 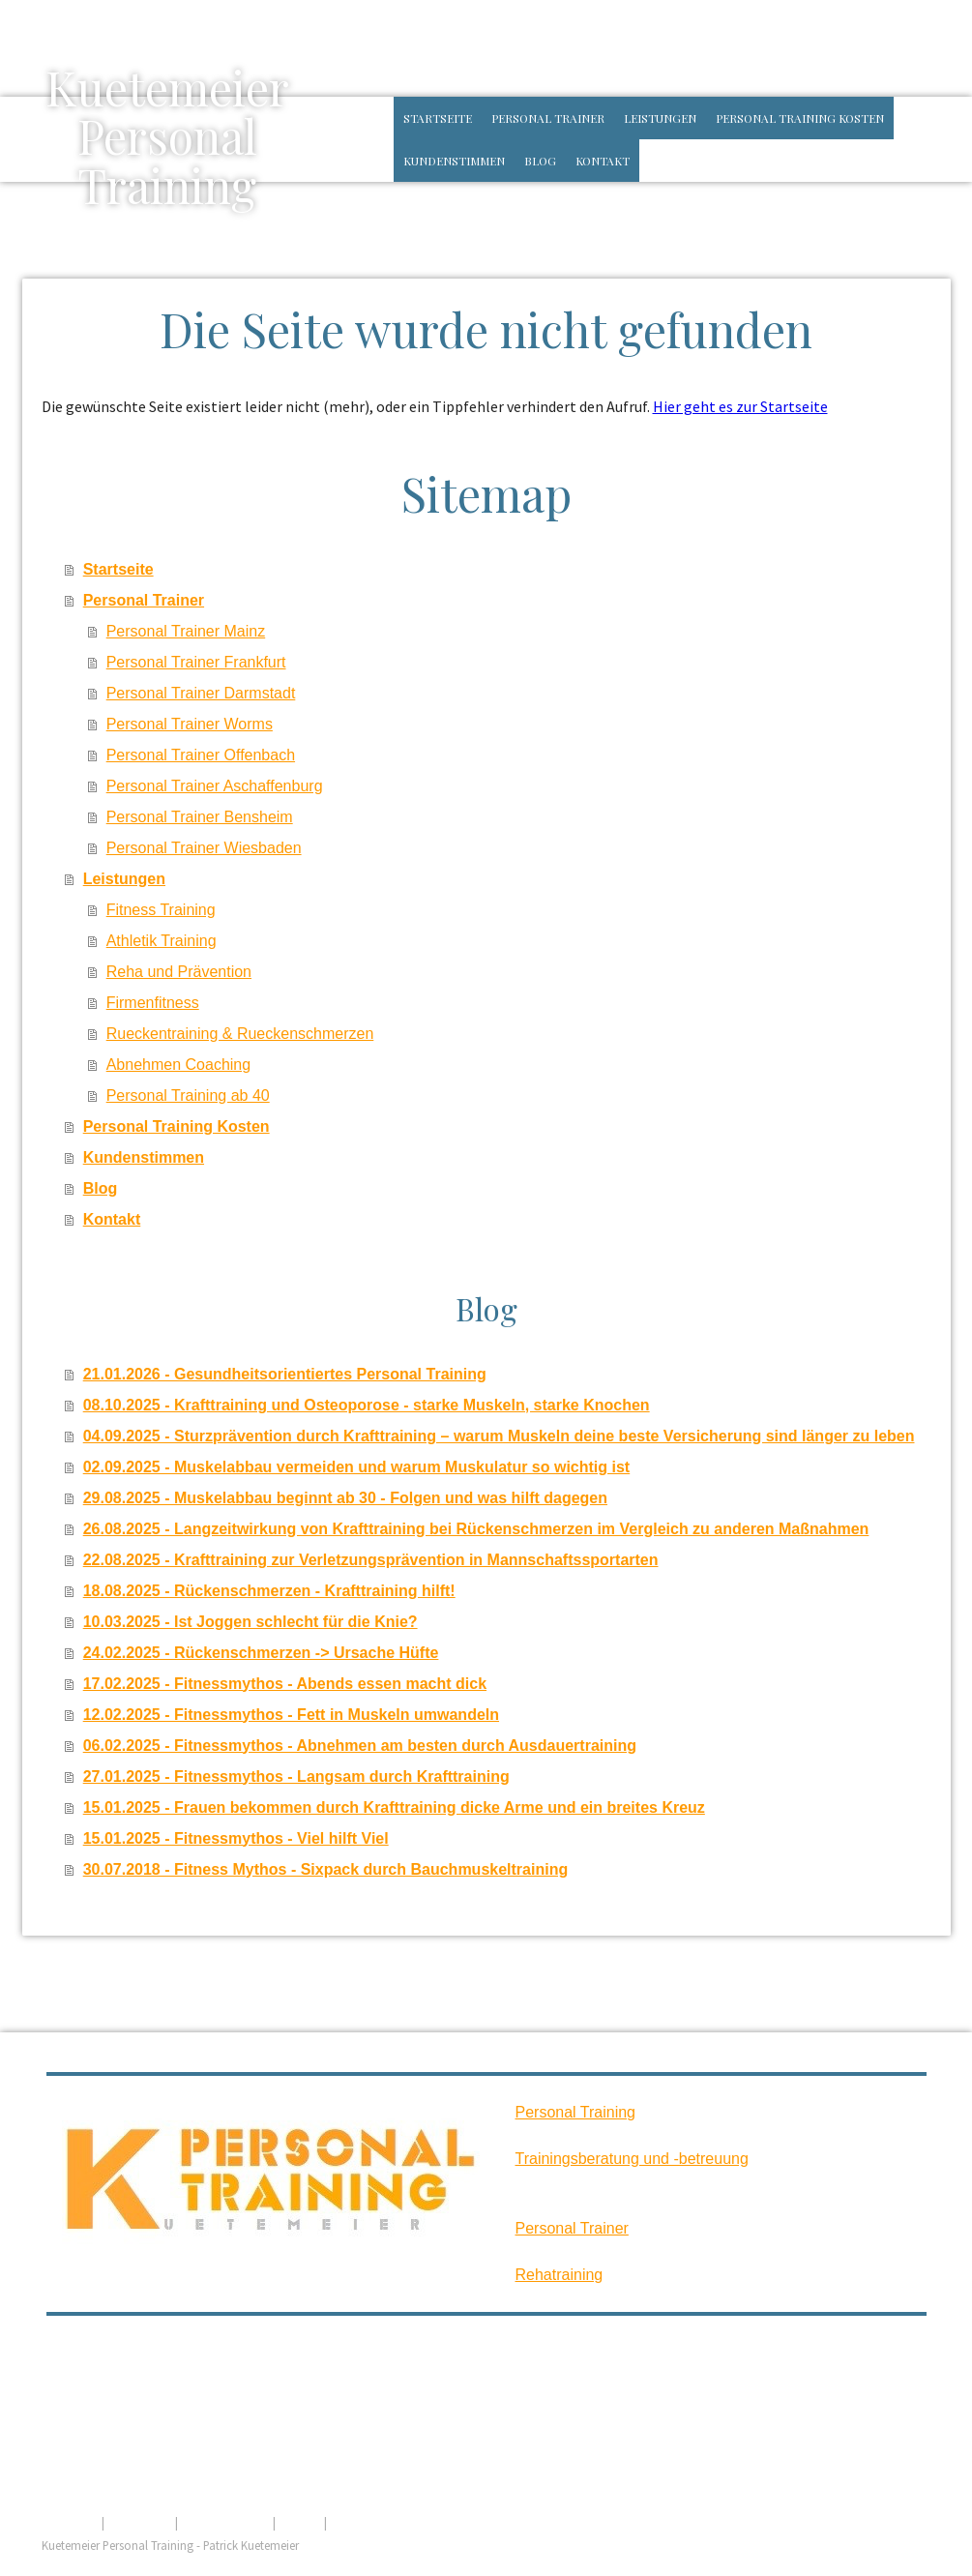 What do you see at coordinates (394, 1807) in the screenshot?
I see `15.01.2025 - Frauen bekommen durch Krafttraining dicke Arme und ein breites Kreuz` at bounding box center [394, 1807].